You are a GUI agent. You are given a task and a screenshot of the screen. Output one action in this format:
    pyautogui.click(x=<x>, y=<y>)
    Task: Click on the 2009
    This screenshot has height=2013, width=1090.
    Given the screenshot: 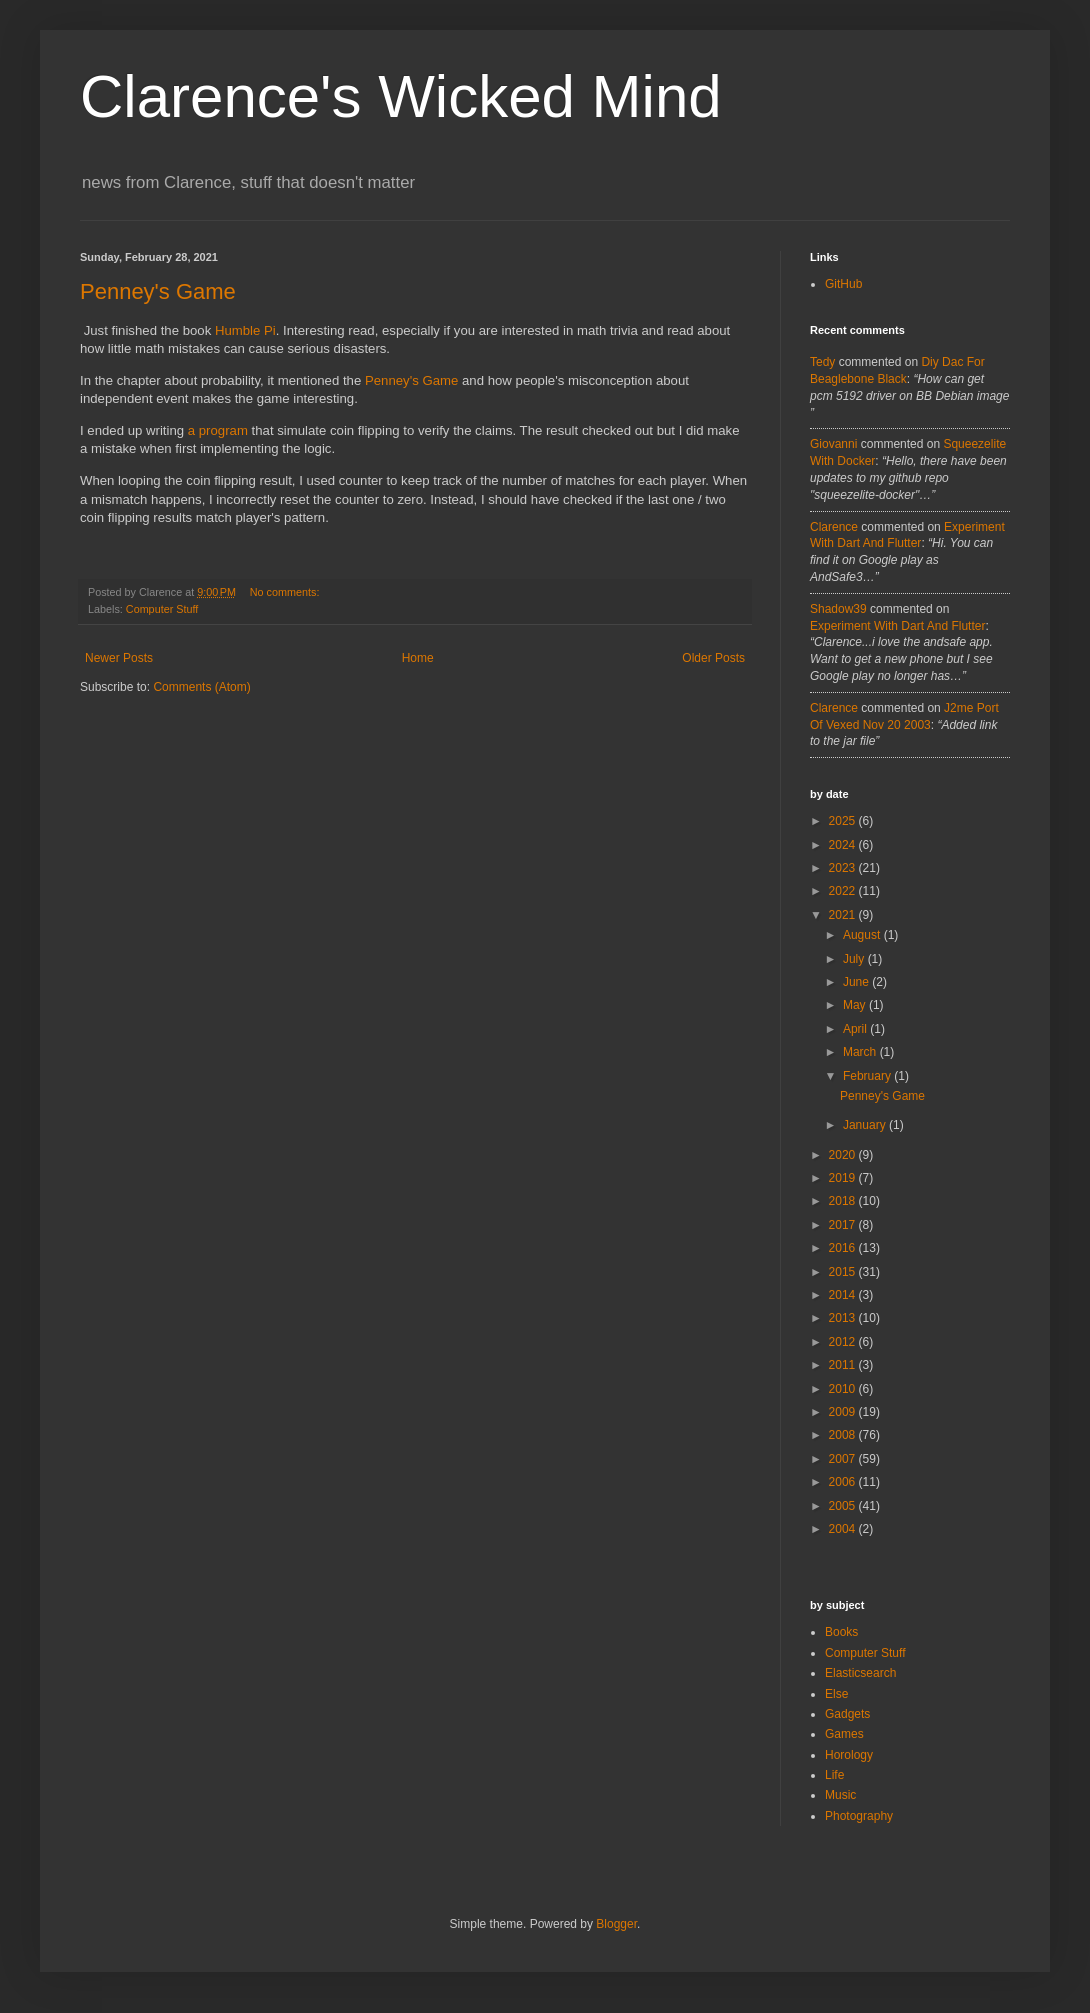 What is the action you would take?
    pyautogui.click(x=844, y=1412)
    